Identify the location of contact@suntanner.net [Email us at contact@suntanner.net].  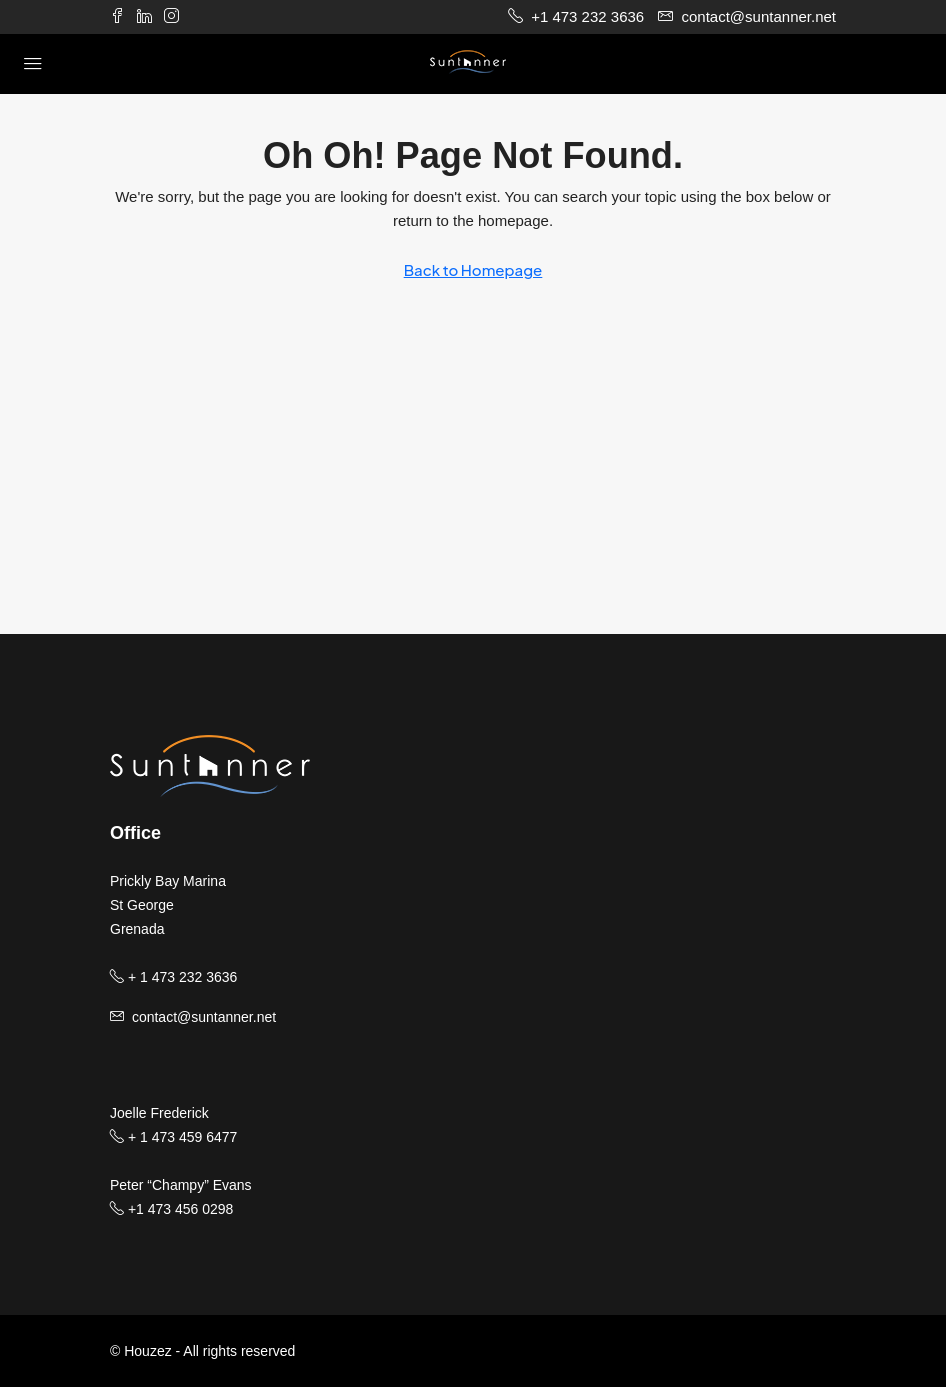
(204, 1017).